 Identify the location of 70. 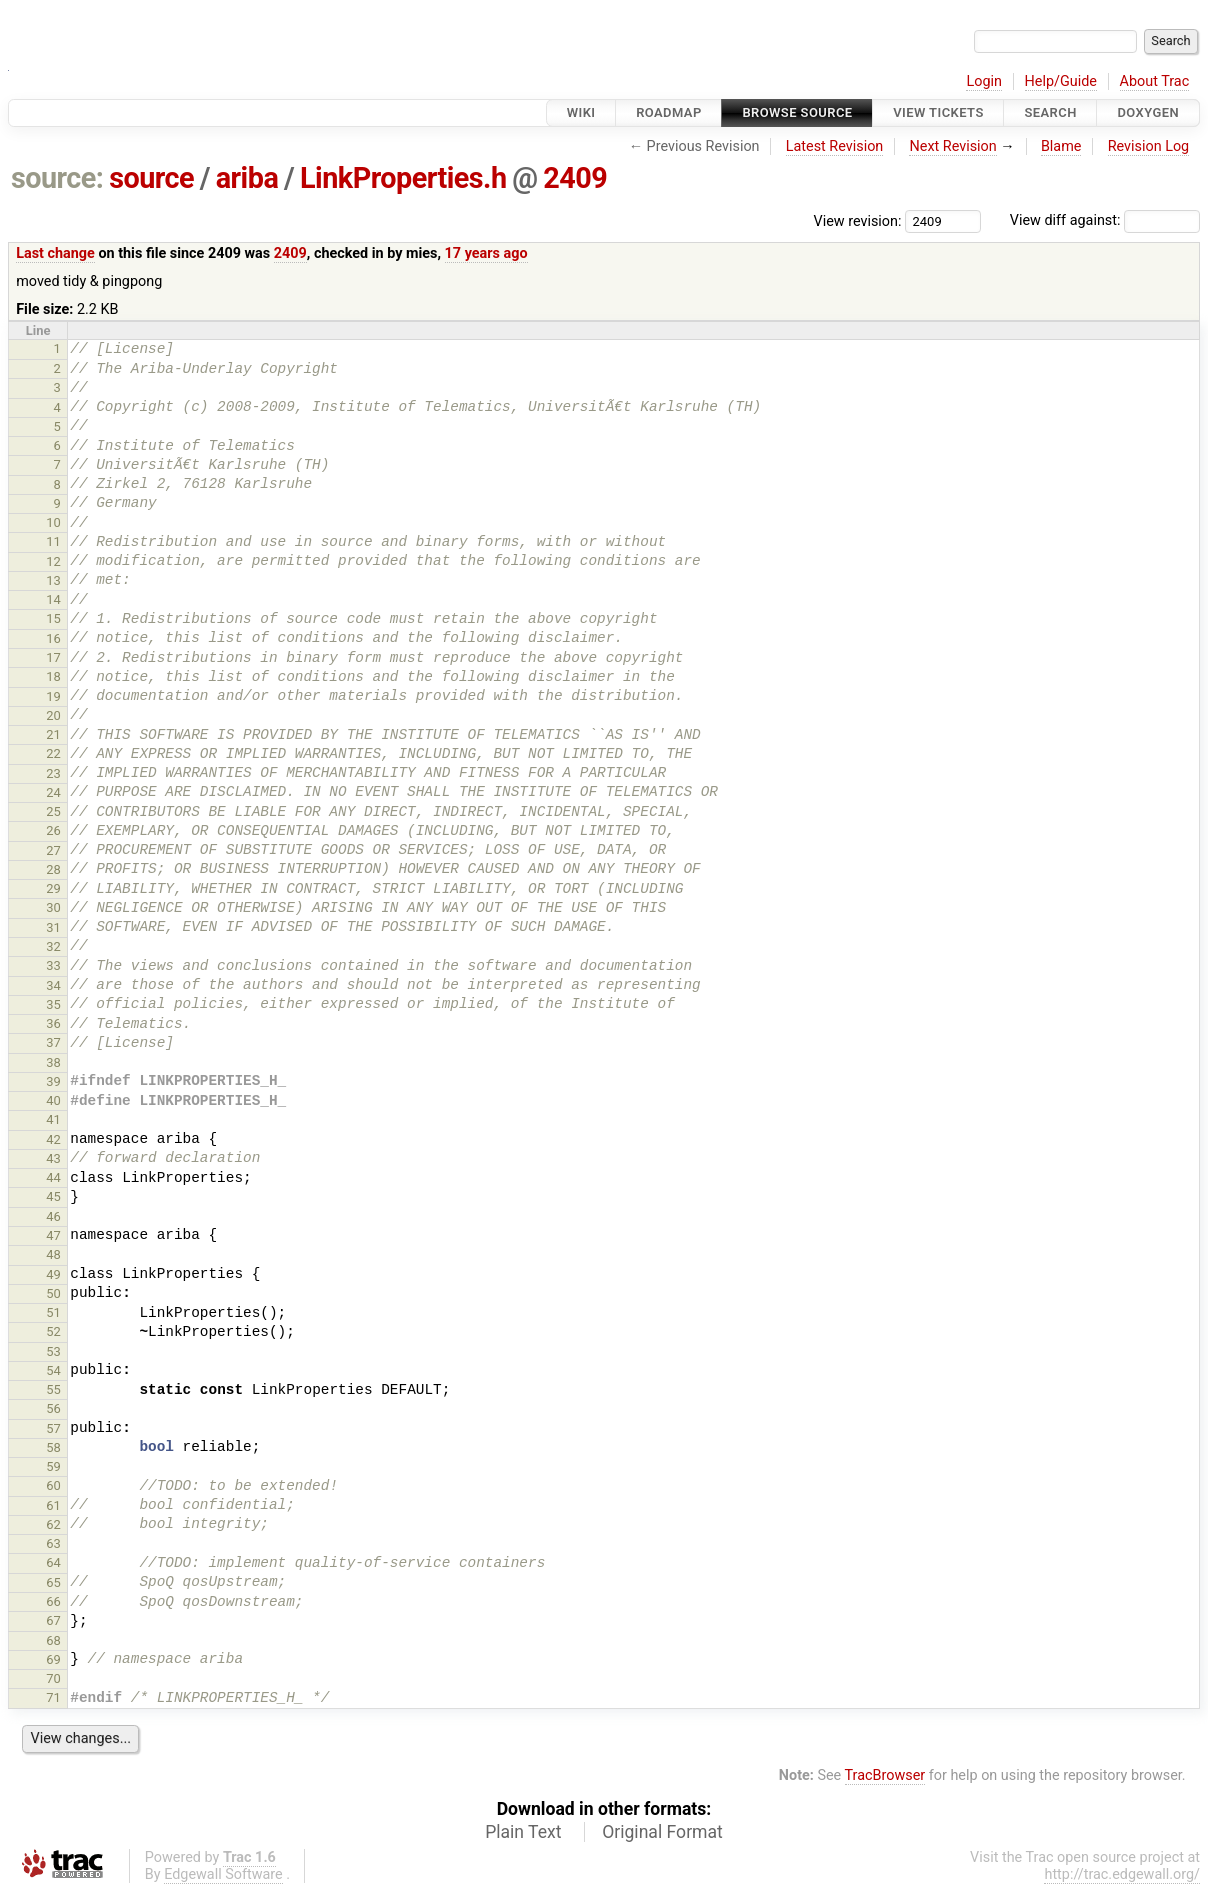
(53, 1678).